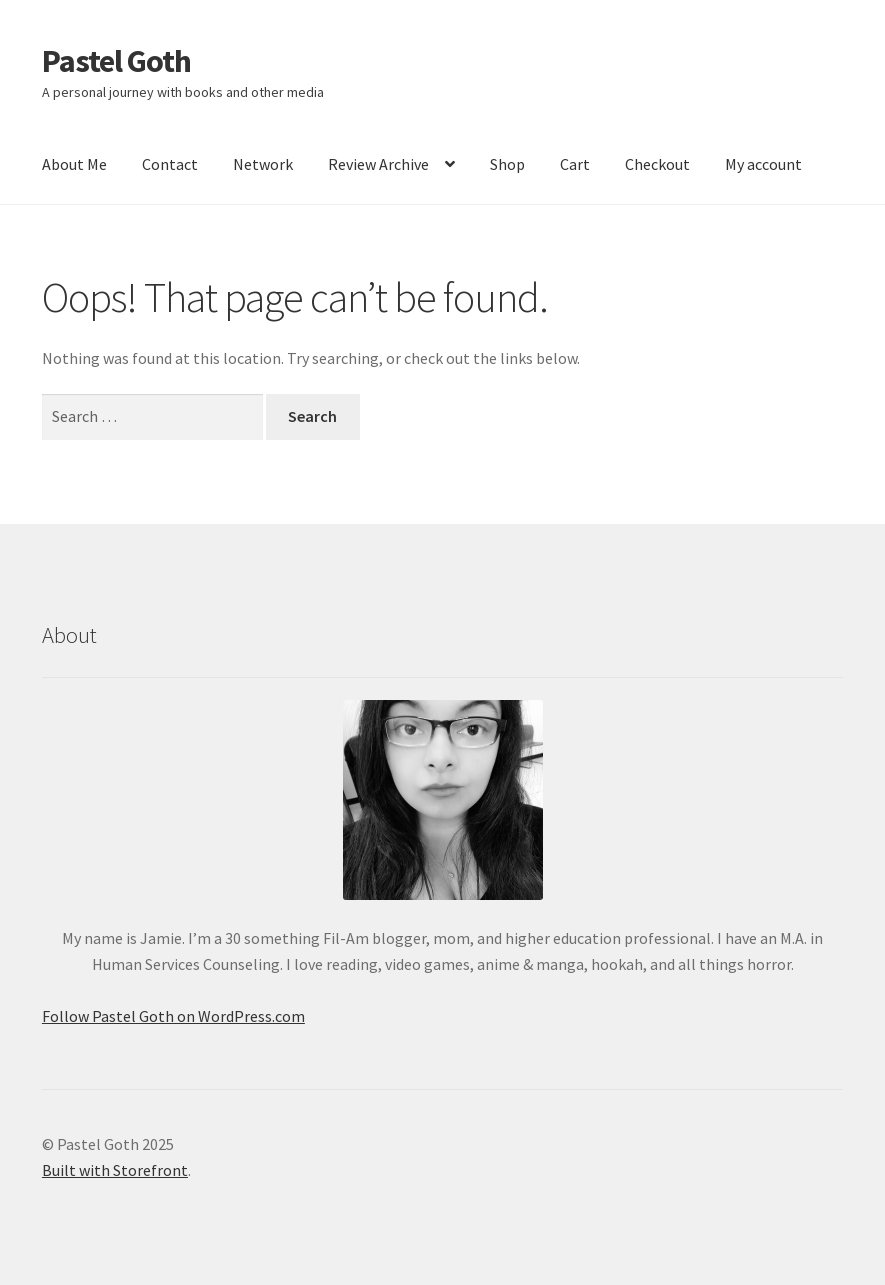 The width and height of the screenshot is (885, 1285). I want to click on My account, so click(763, 164).